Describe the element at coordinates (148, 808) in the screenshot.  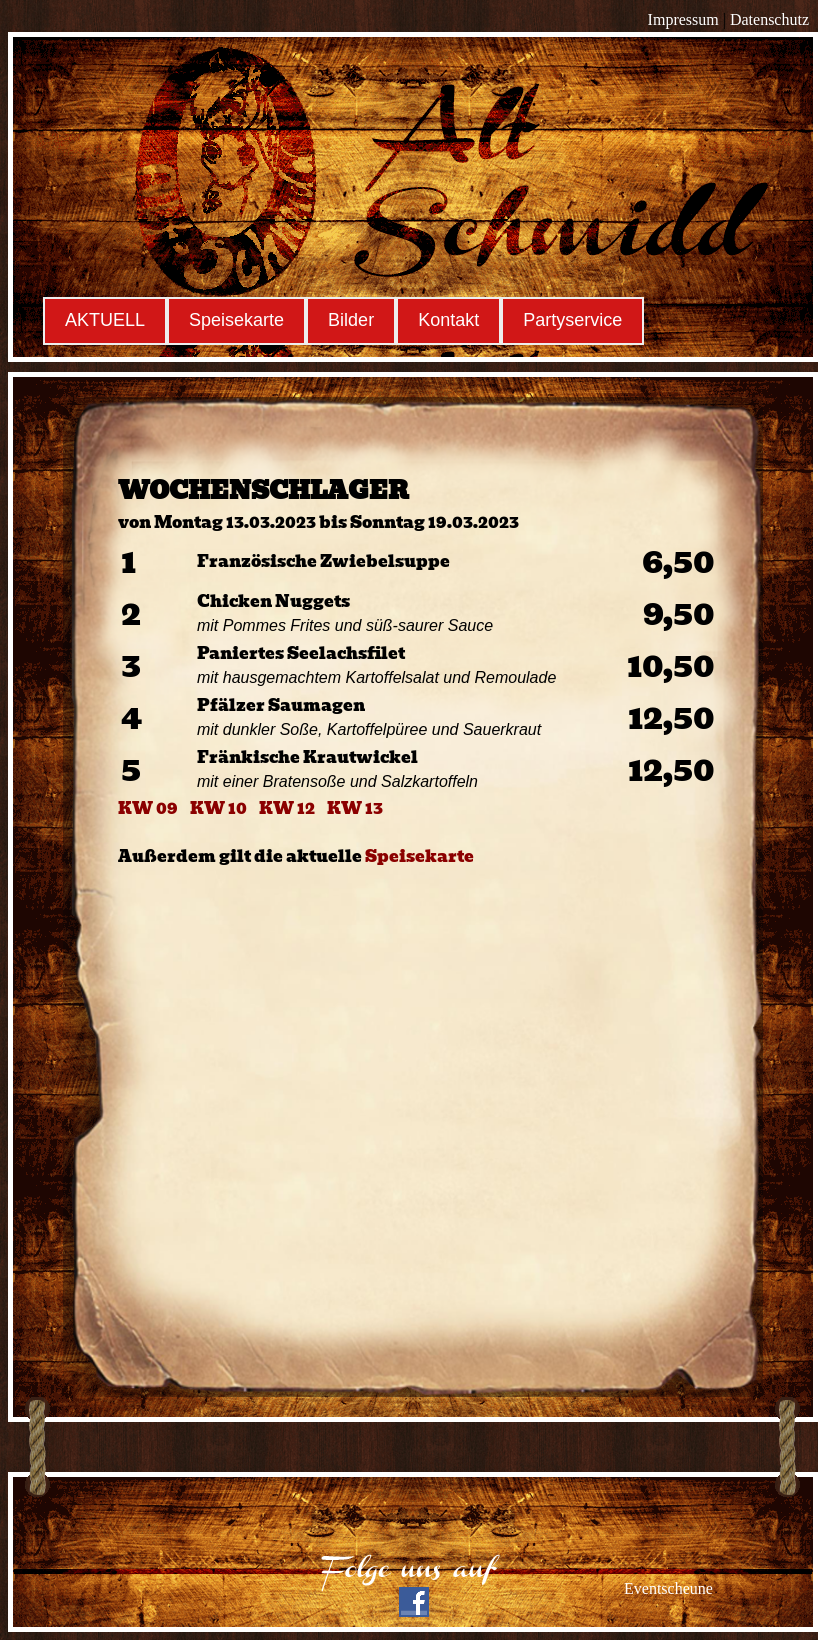
I see `KW 09` at that location.